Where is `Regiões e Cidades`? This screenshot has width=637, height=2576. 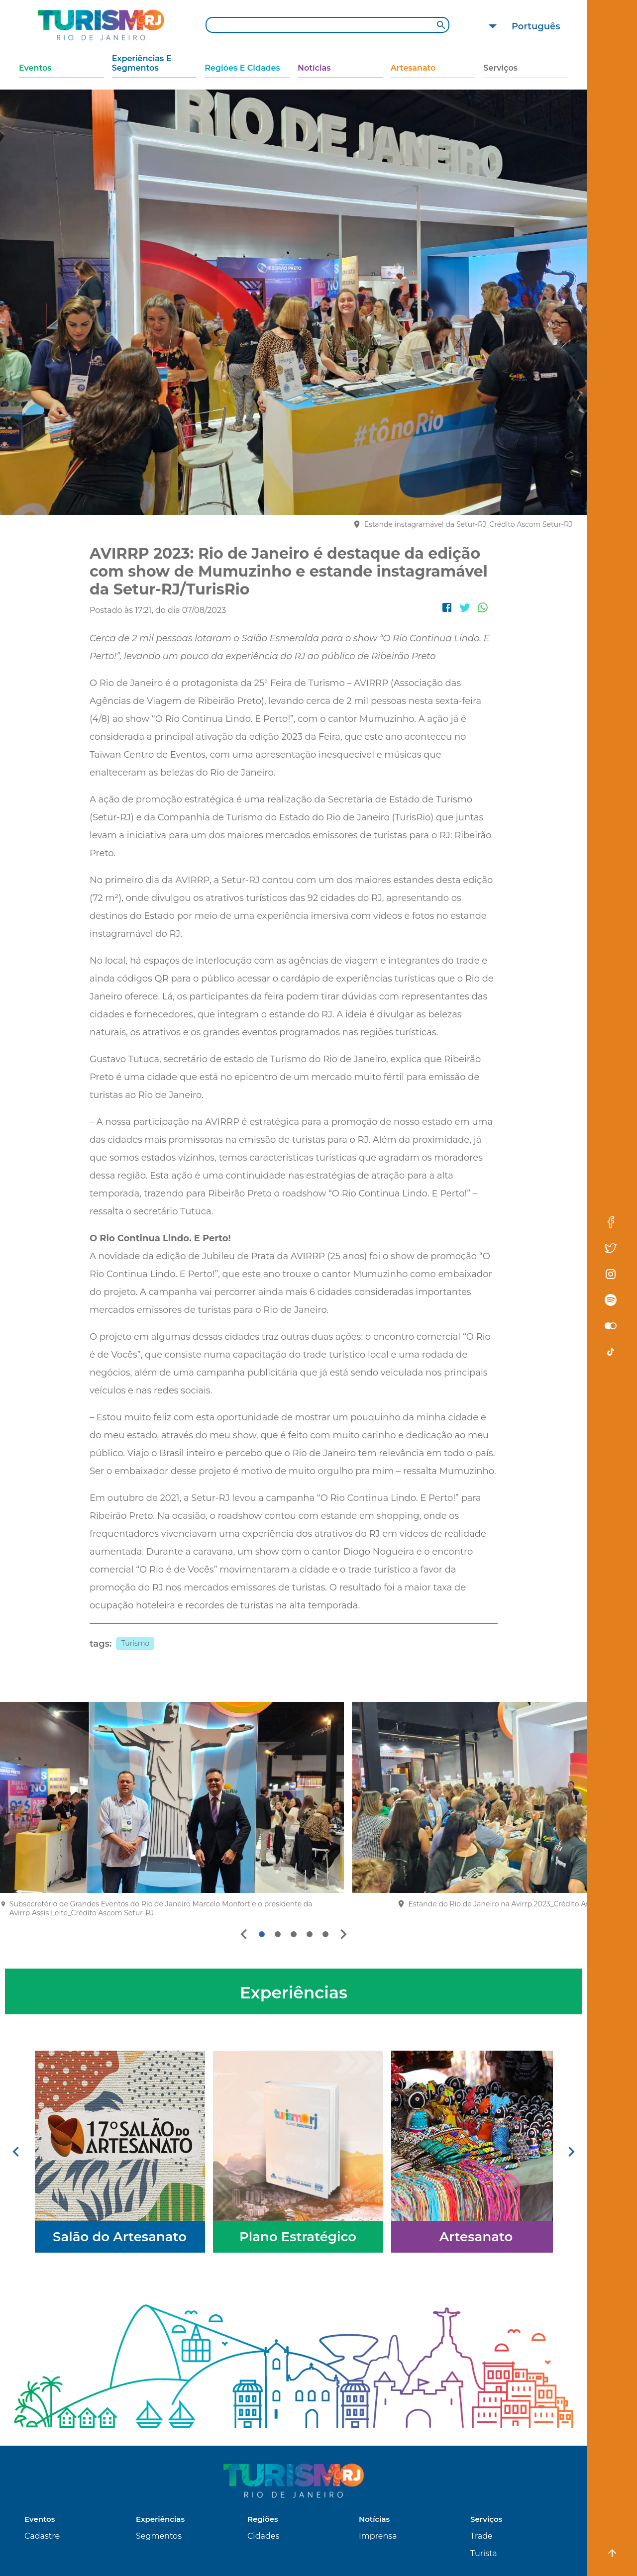
Regiões e Cidades is located at coordinates (242, 68).